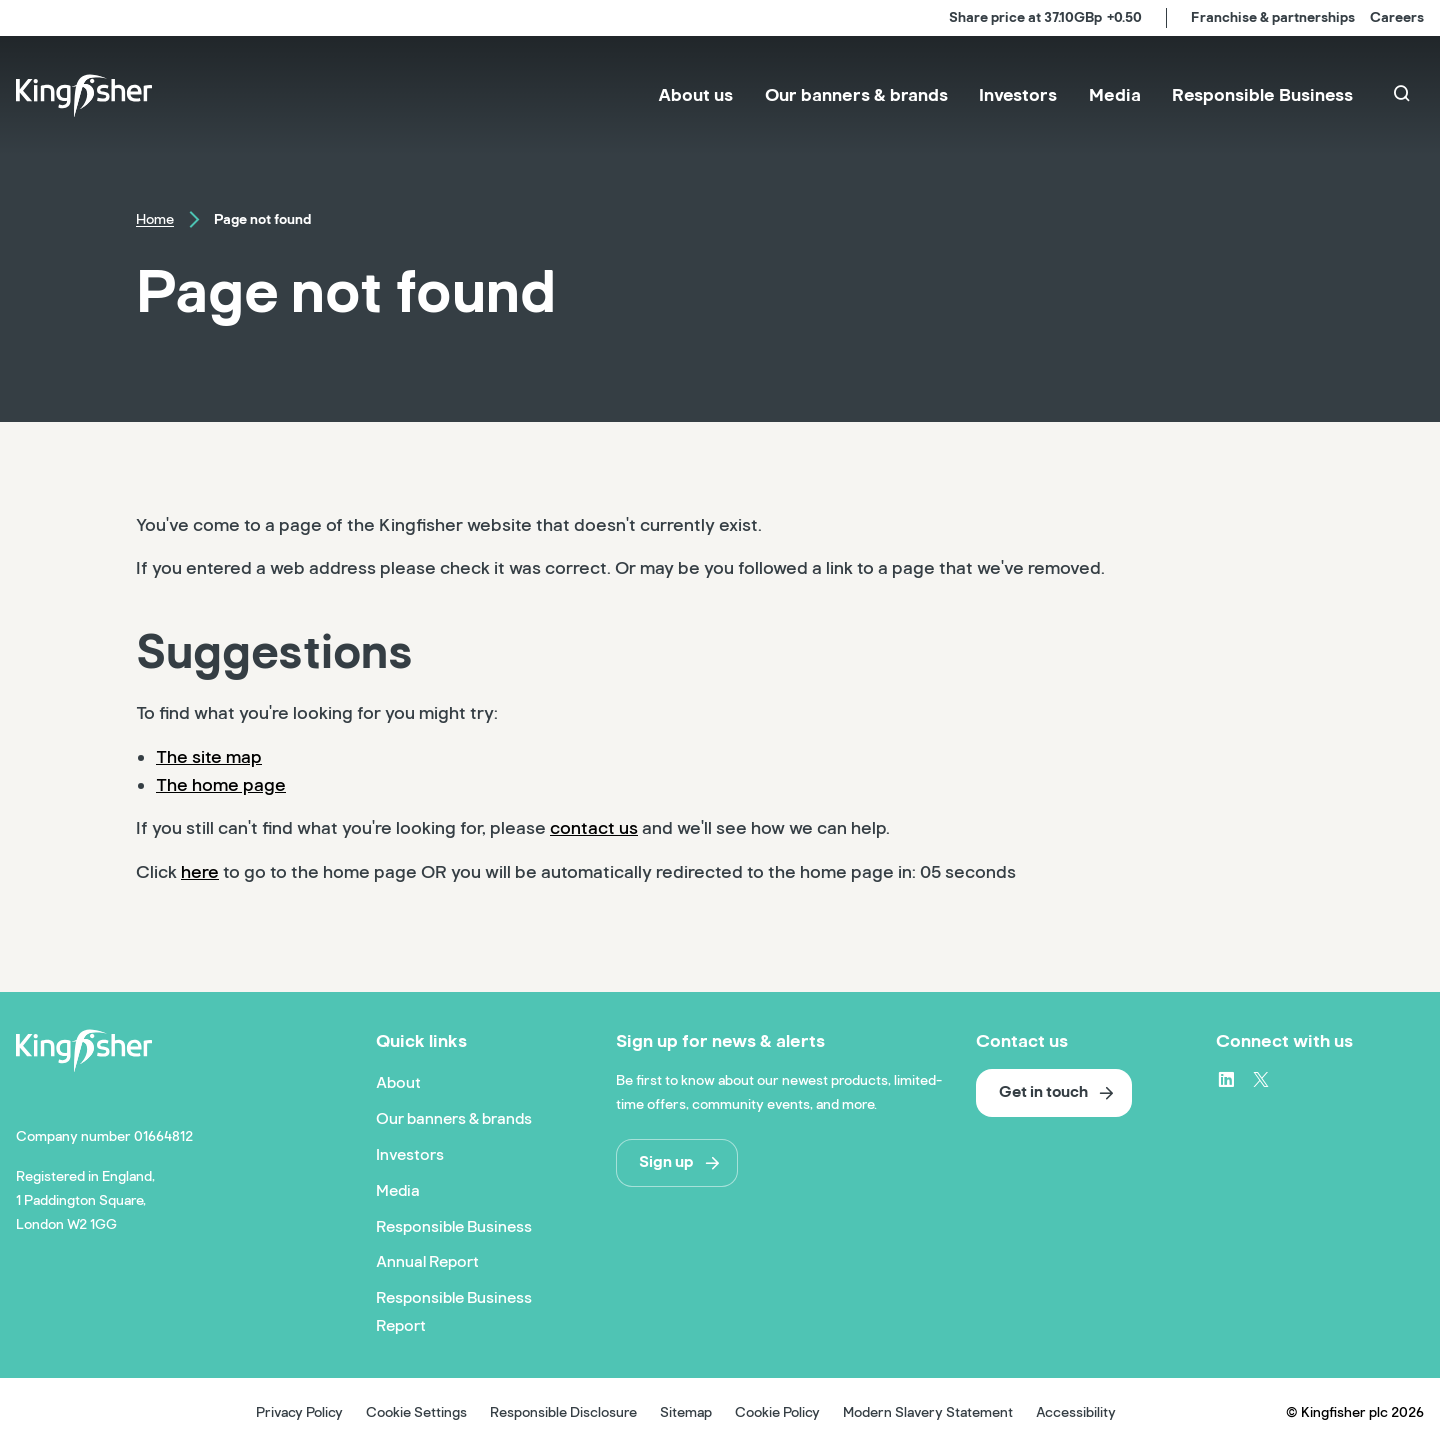 The height and width of the screenshot is (1448, 1440). What do you see at coordinates (200, 872) in the screenshot?
I see `here` at bounding box center [200, 872].